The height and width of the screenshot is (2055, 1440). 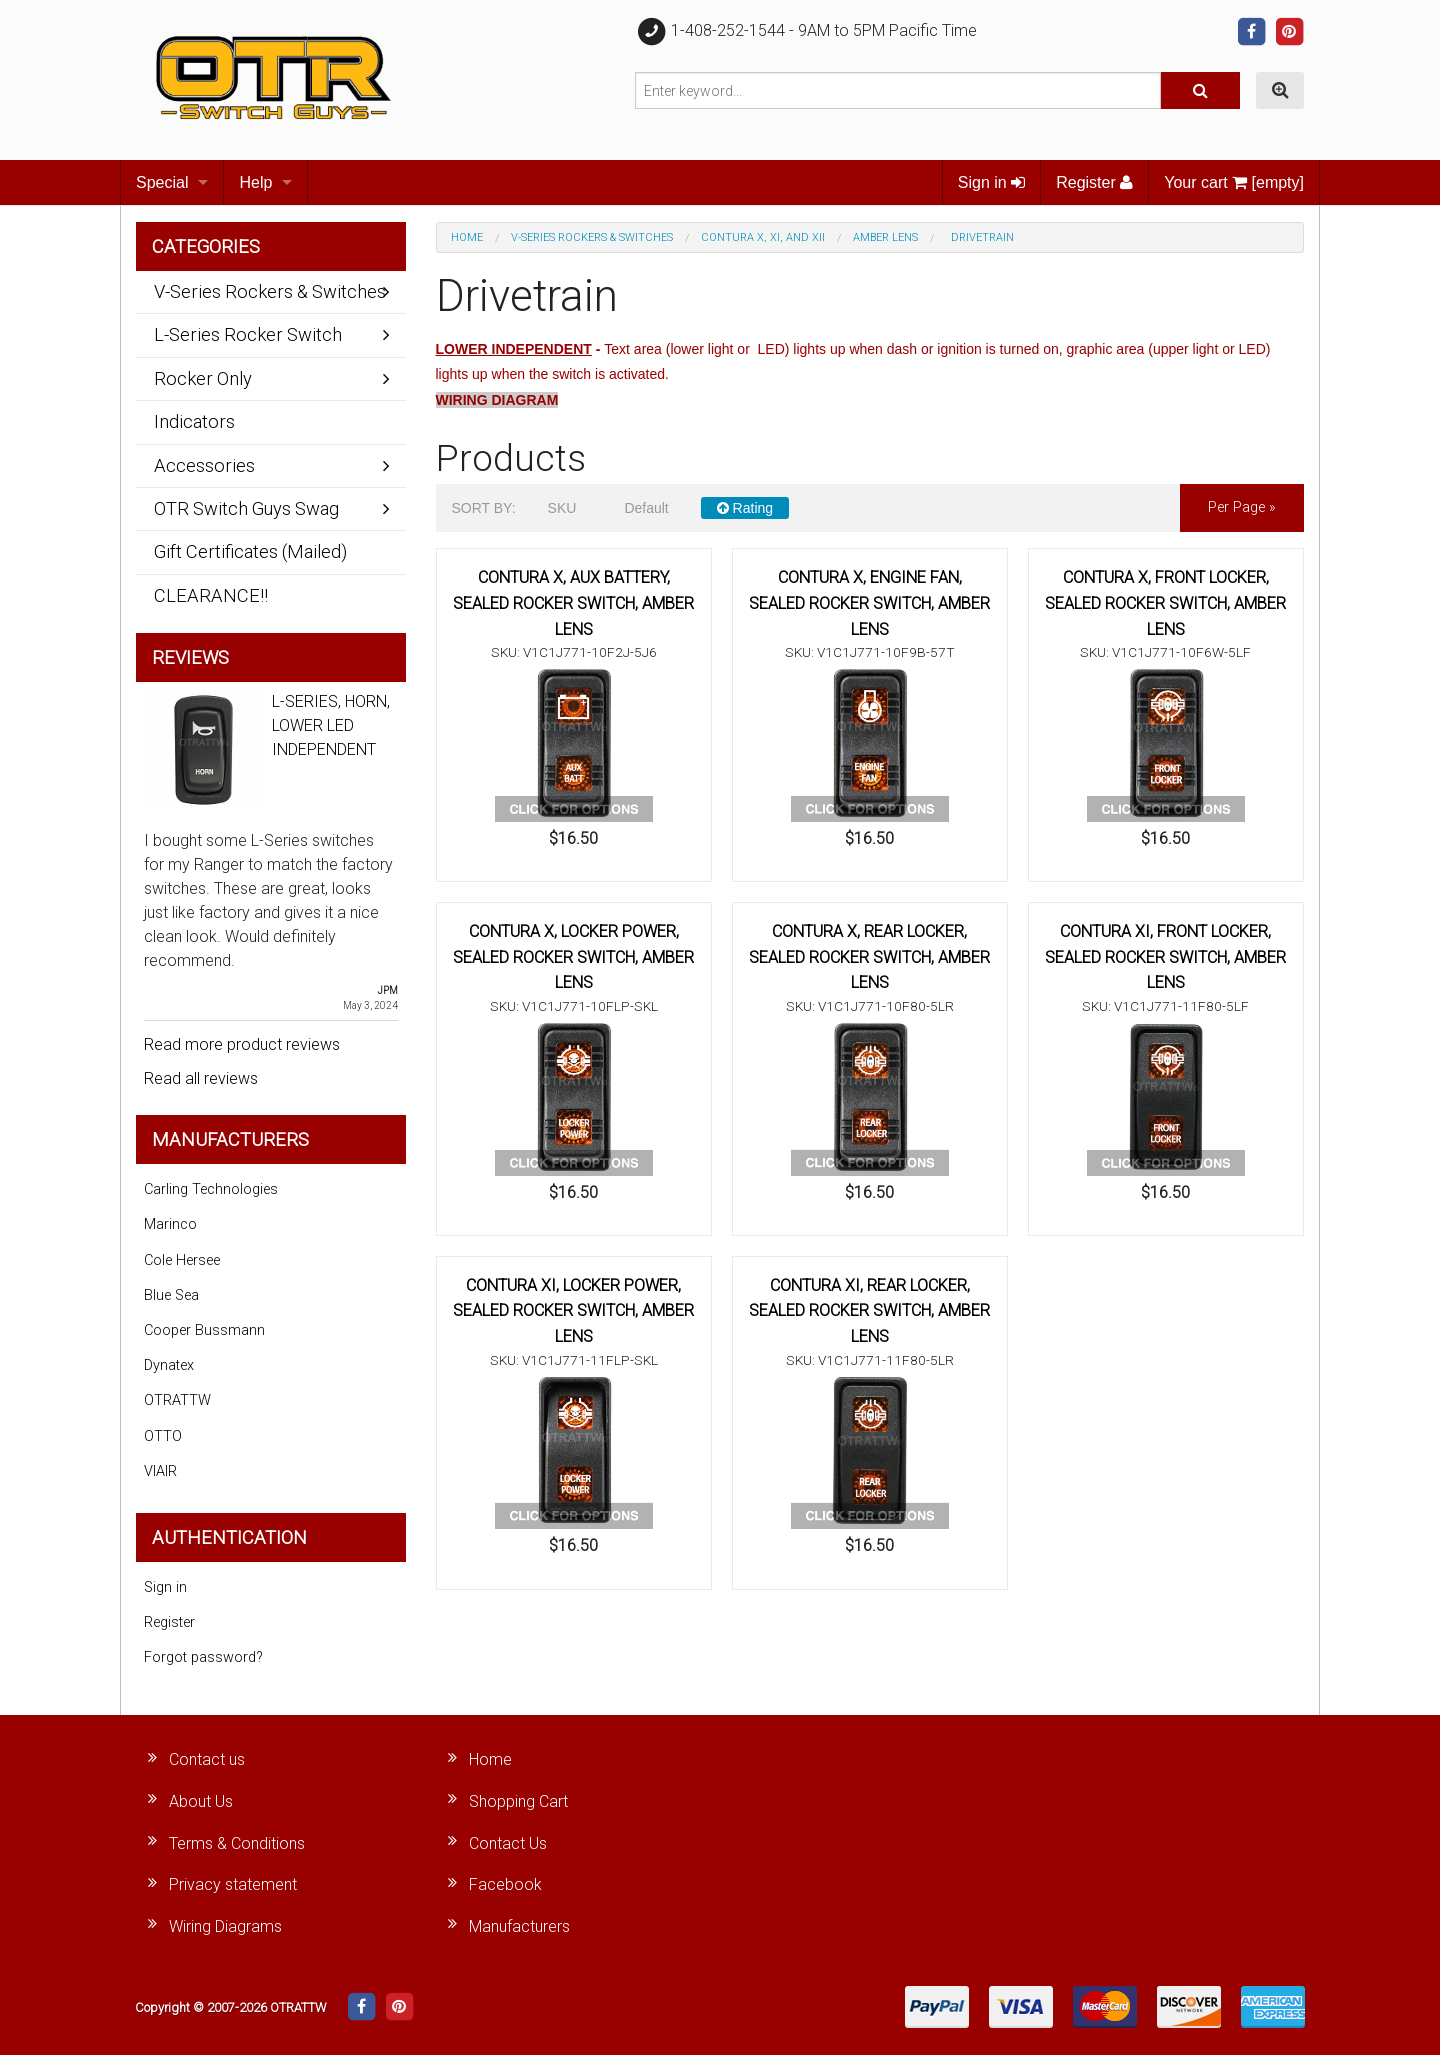 What do you see at coordinates (203, 1657) in the screenshot?
I see `Forgot password?` at bounding box center [203, 1657].